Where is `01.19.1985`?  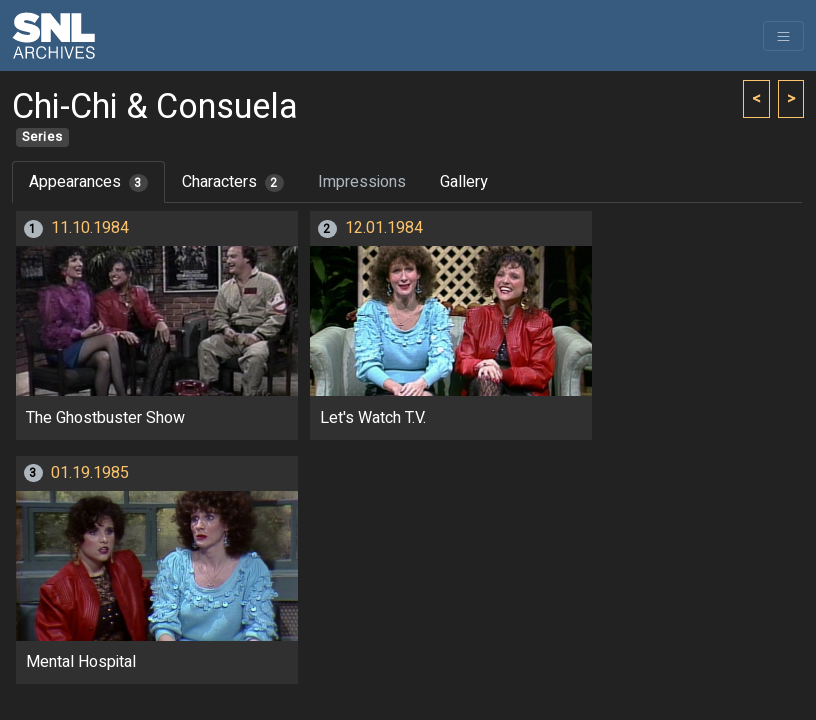
01.19.1985 is located at coordinates (90, 473).